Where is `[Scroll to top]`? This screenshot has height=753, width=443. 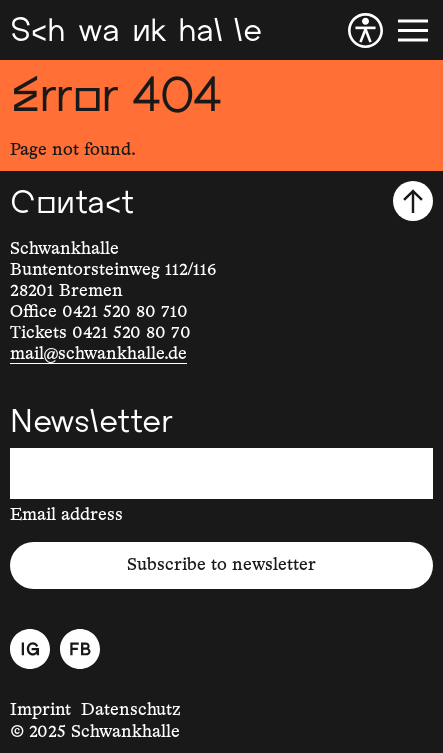 [Scroll to top] is located at coordinates (413, 201).